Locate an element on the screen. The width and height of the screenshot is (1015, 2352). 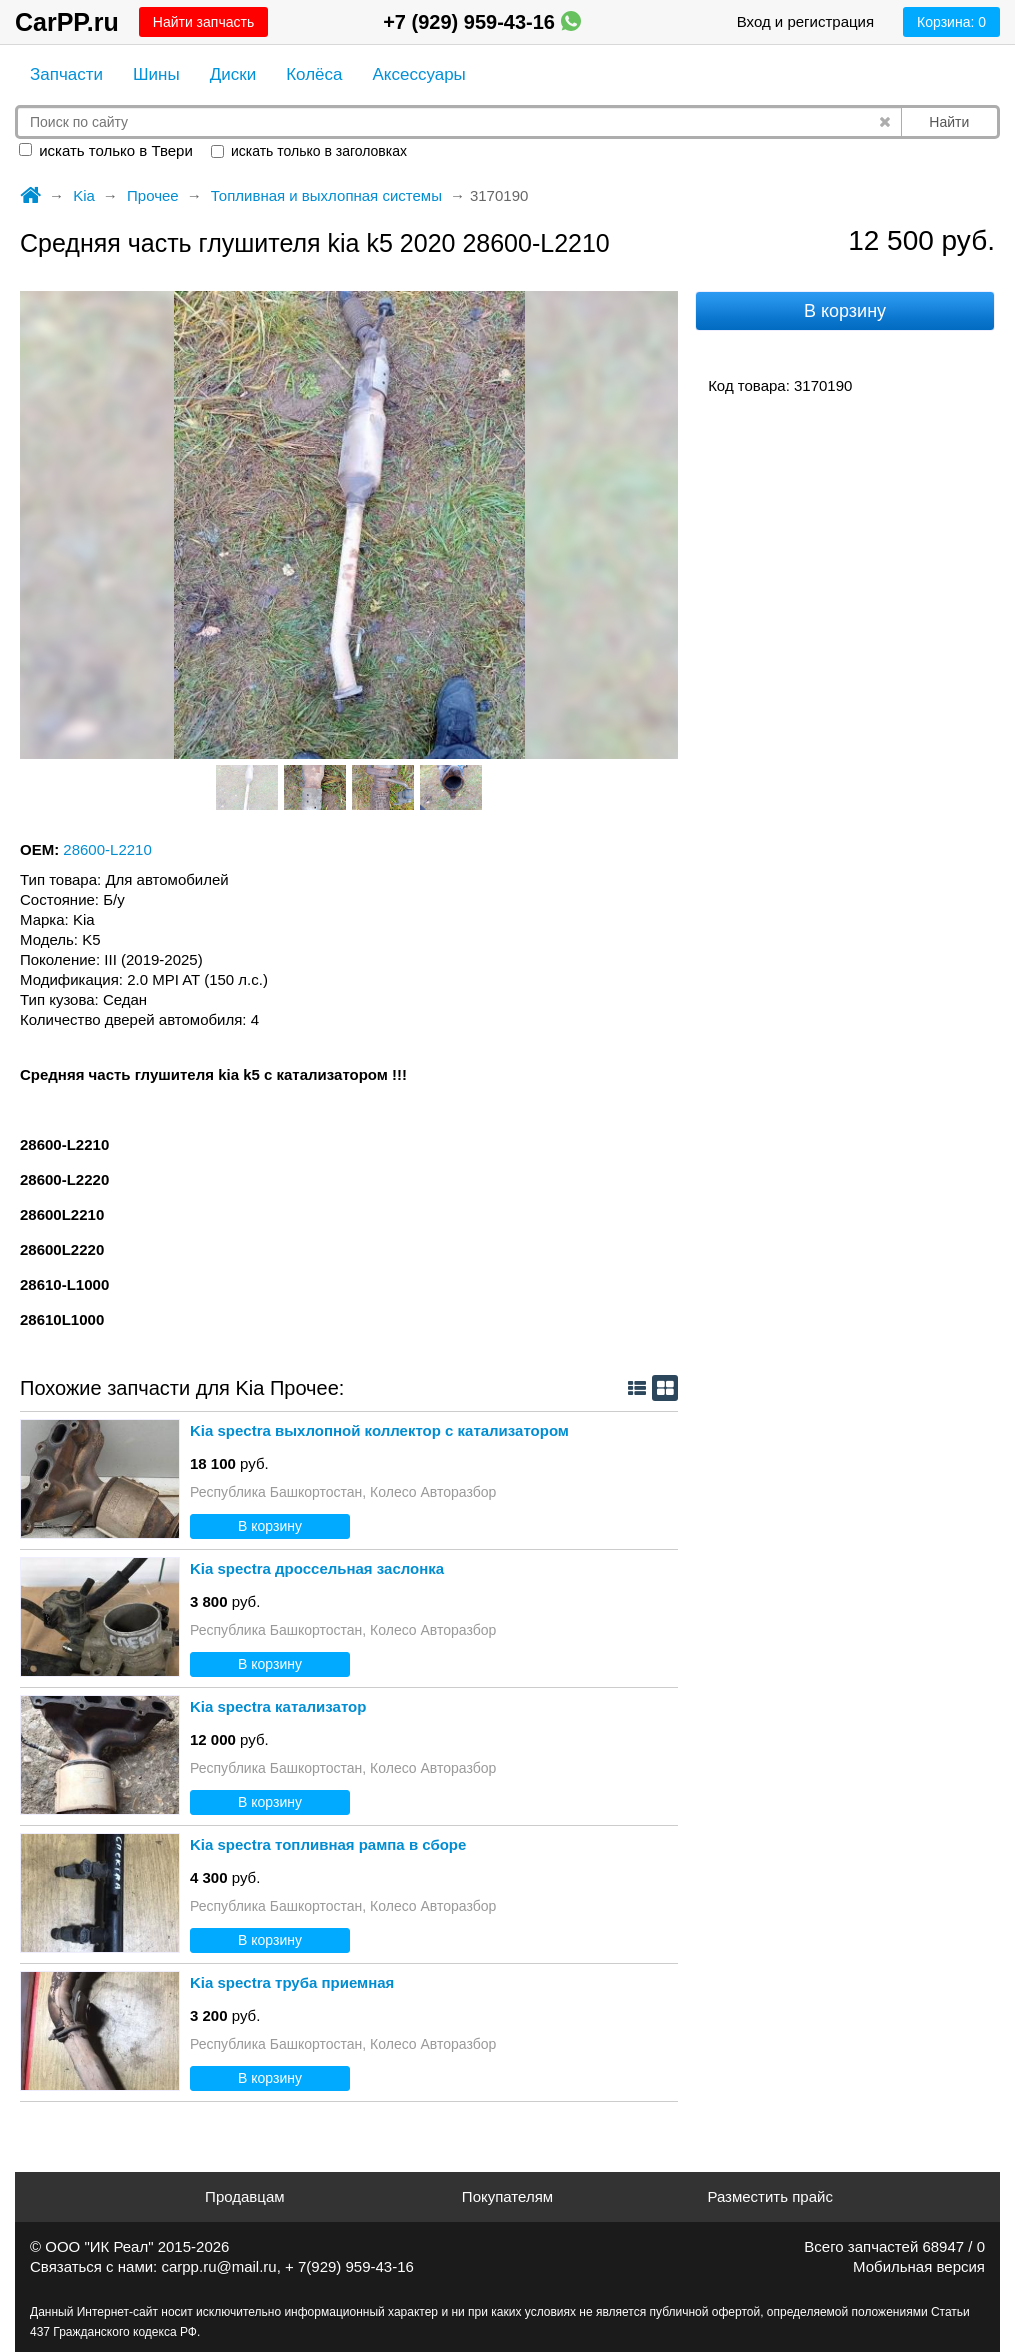
Корзина: is located at coordinates (951, 22).